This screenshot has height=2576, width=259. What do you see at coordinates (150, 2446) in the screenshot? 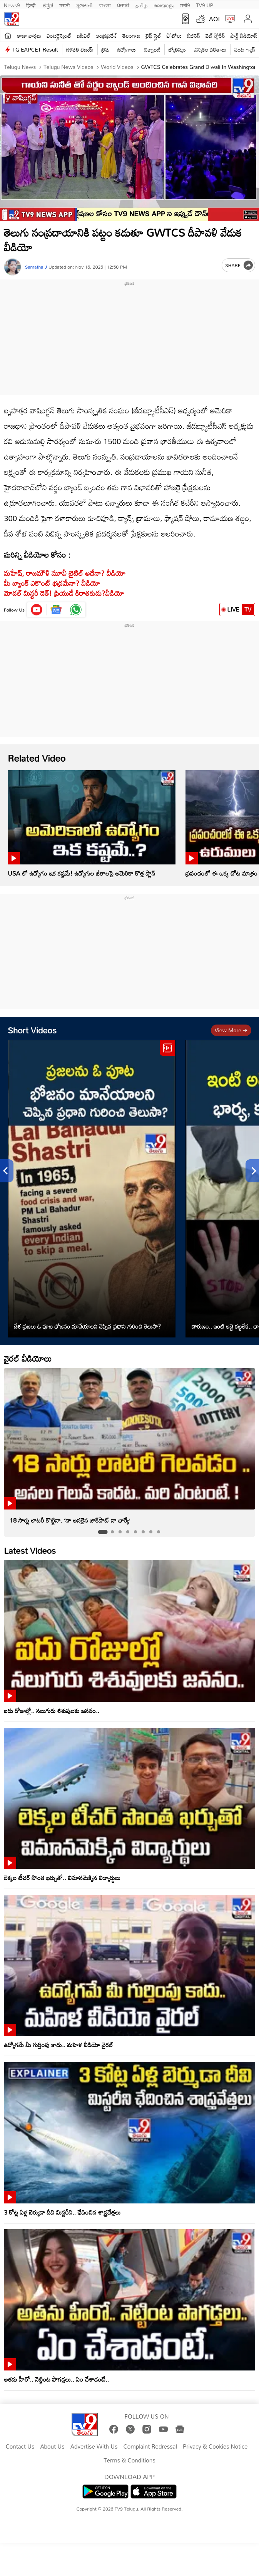
I see `Complaint Redressal` at bounding box center [150, 2446].